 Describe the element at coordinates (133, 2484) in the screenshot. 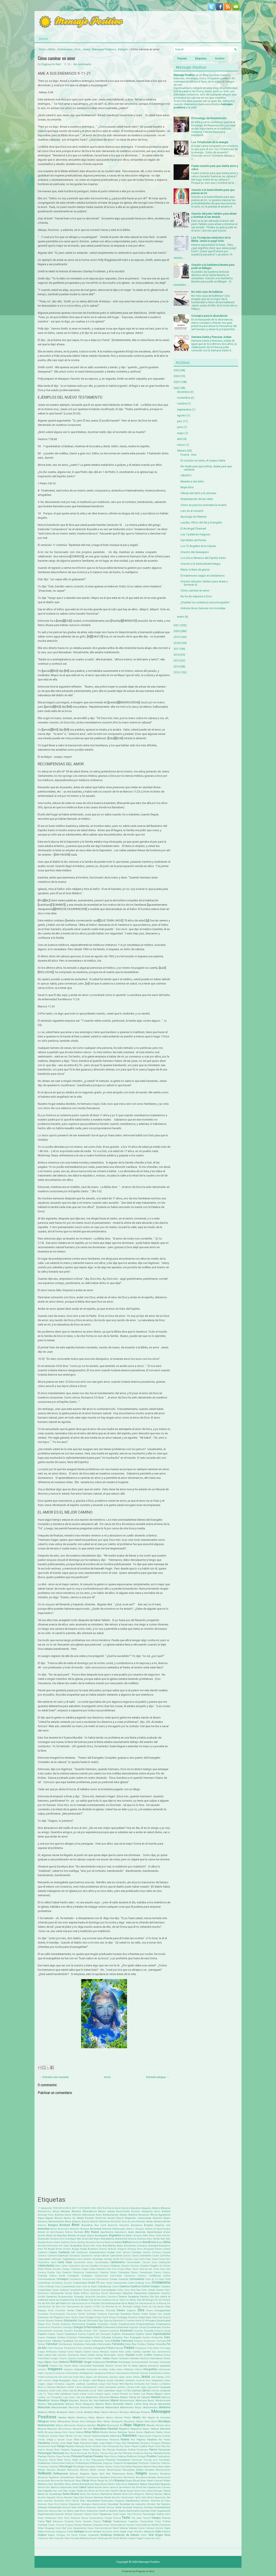

I see `Sabiduría` at that location.